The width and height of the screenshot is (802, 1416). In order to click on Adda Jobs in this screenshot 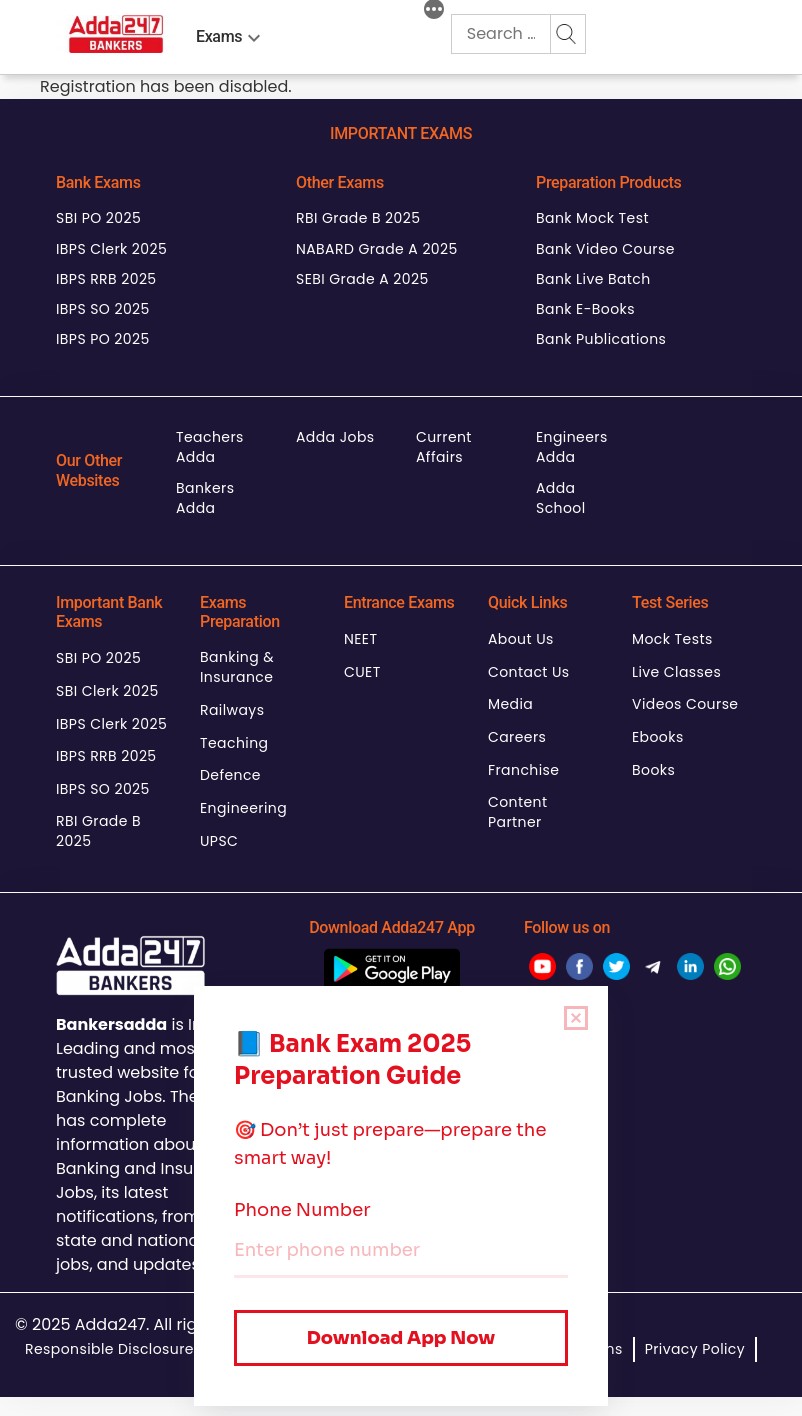, I will do `click(335, 437)`.